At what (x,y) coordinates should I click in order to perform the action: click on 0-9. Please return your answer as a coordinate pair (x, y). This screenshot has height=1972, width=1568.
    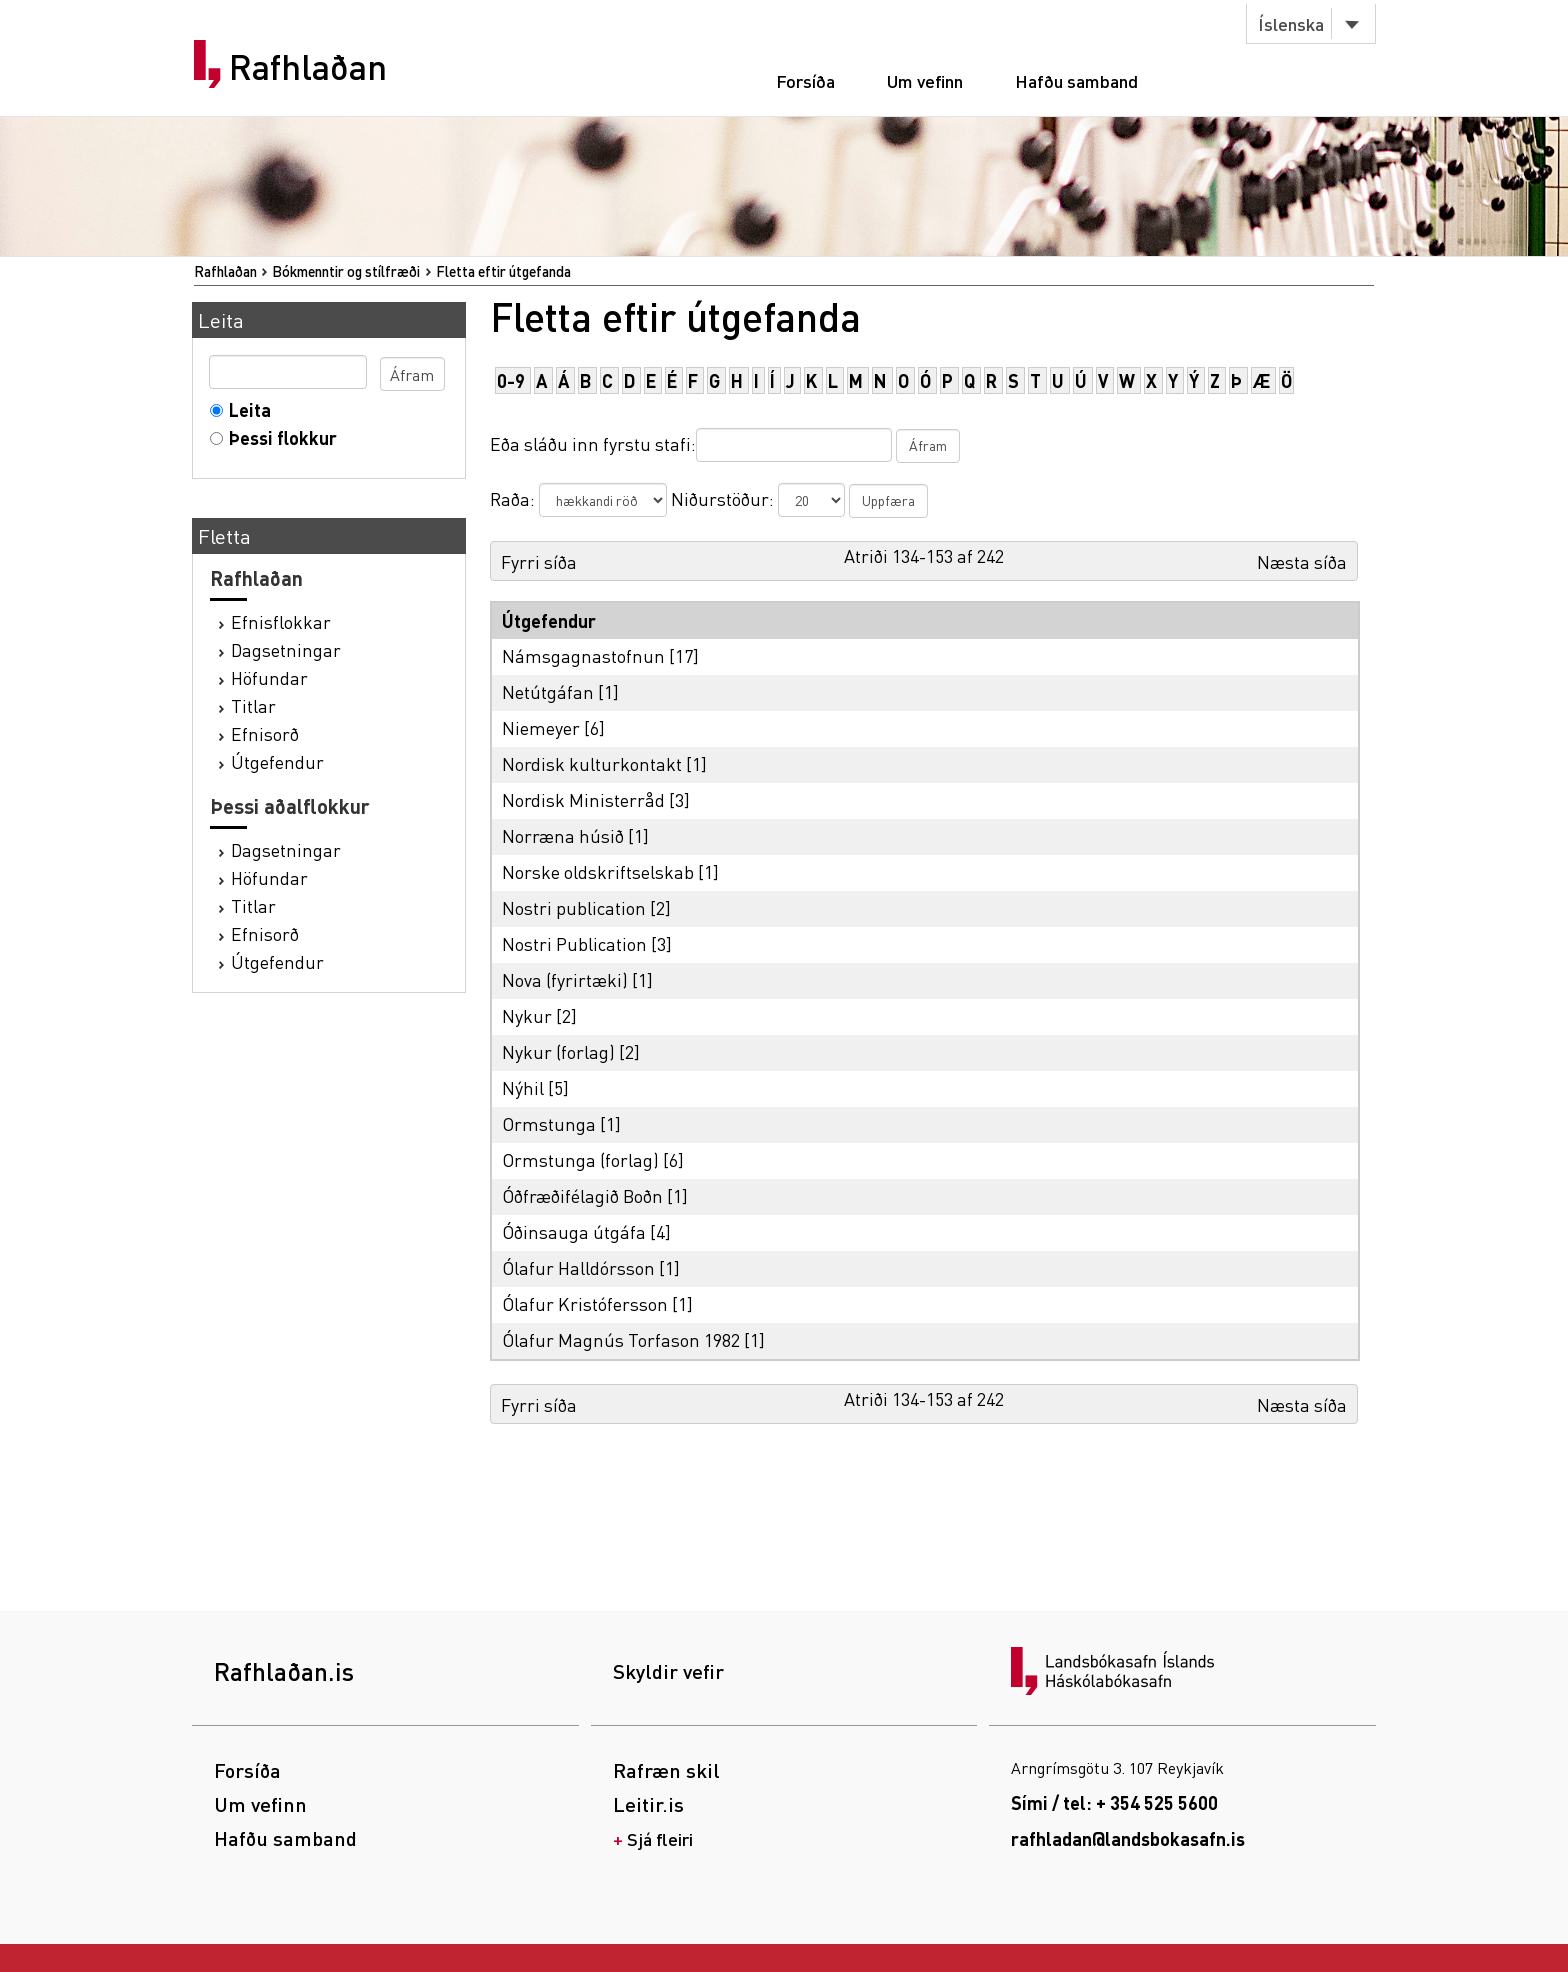
    Looking at the image, I should click on (511, 380).